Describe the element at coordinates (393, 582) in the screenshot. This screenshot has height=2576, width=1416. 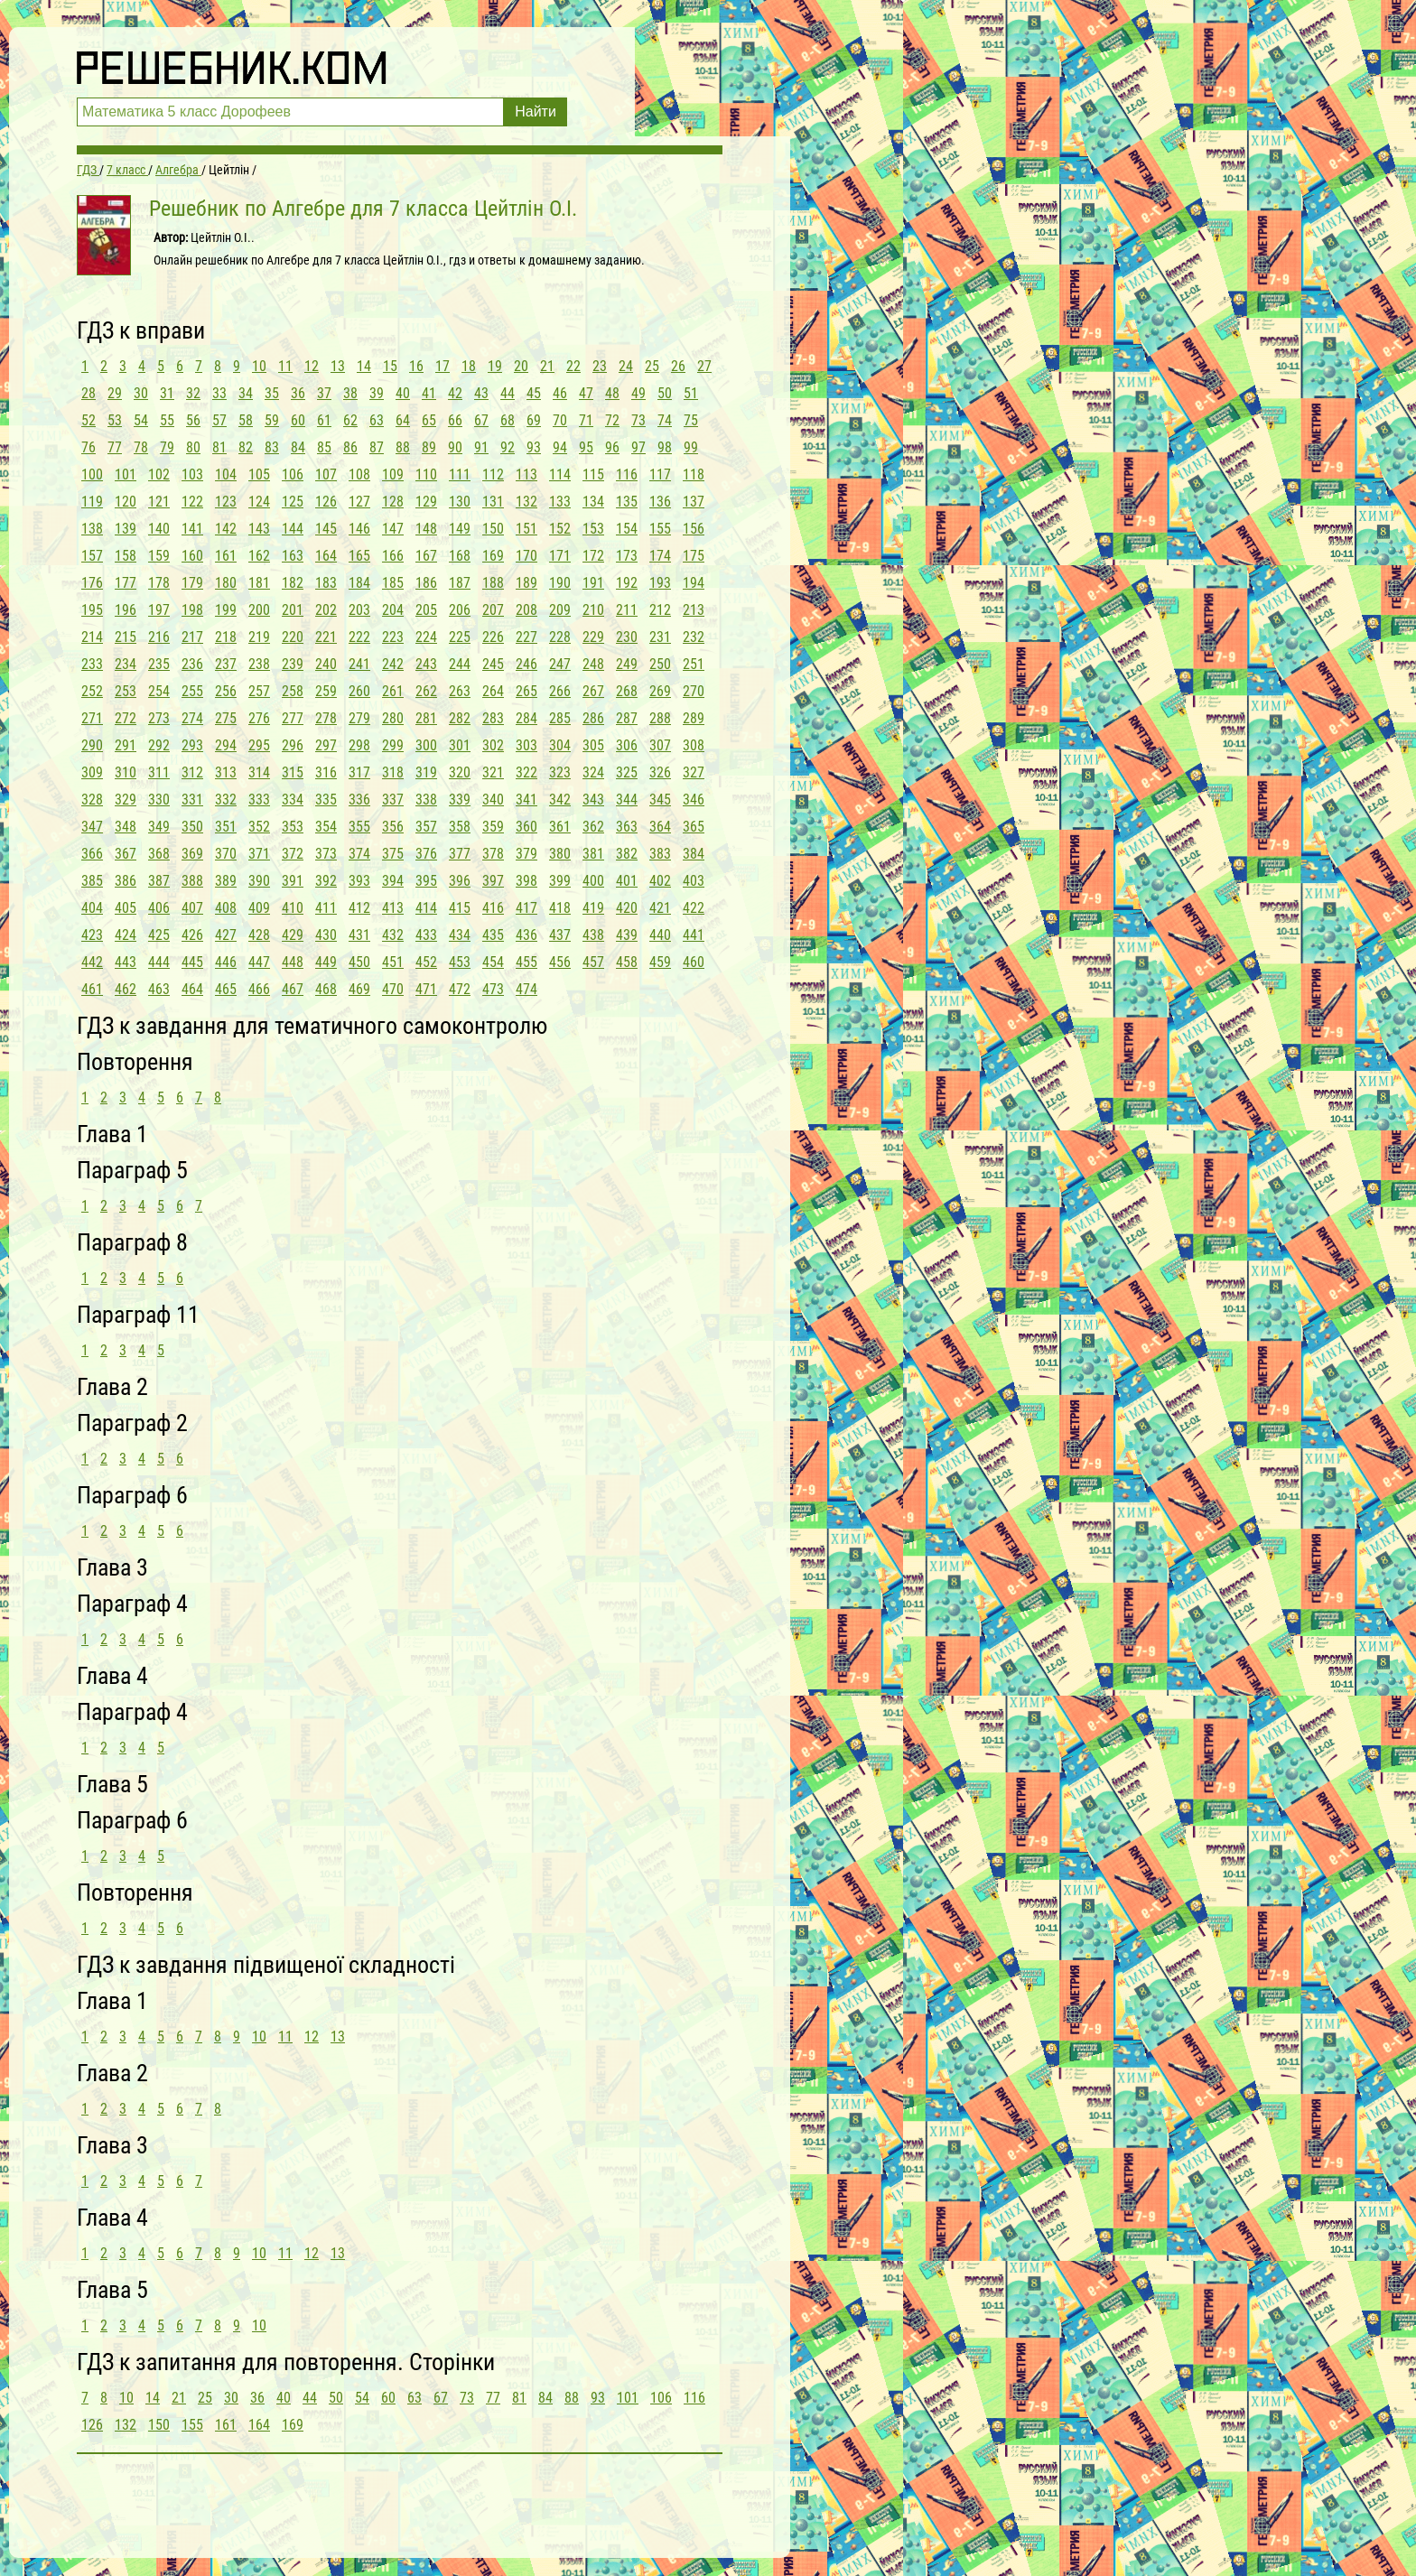
I see `185` at that location.